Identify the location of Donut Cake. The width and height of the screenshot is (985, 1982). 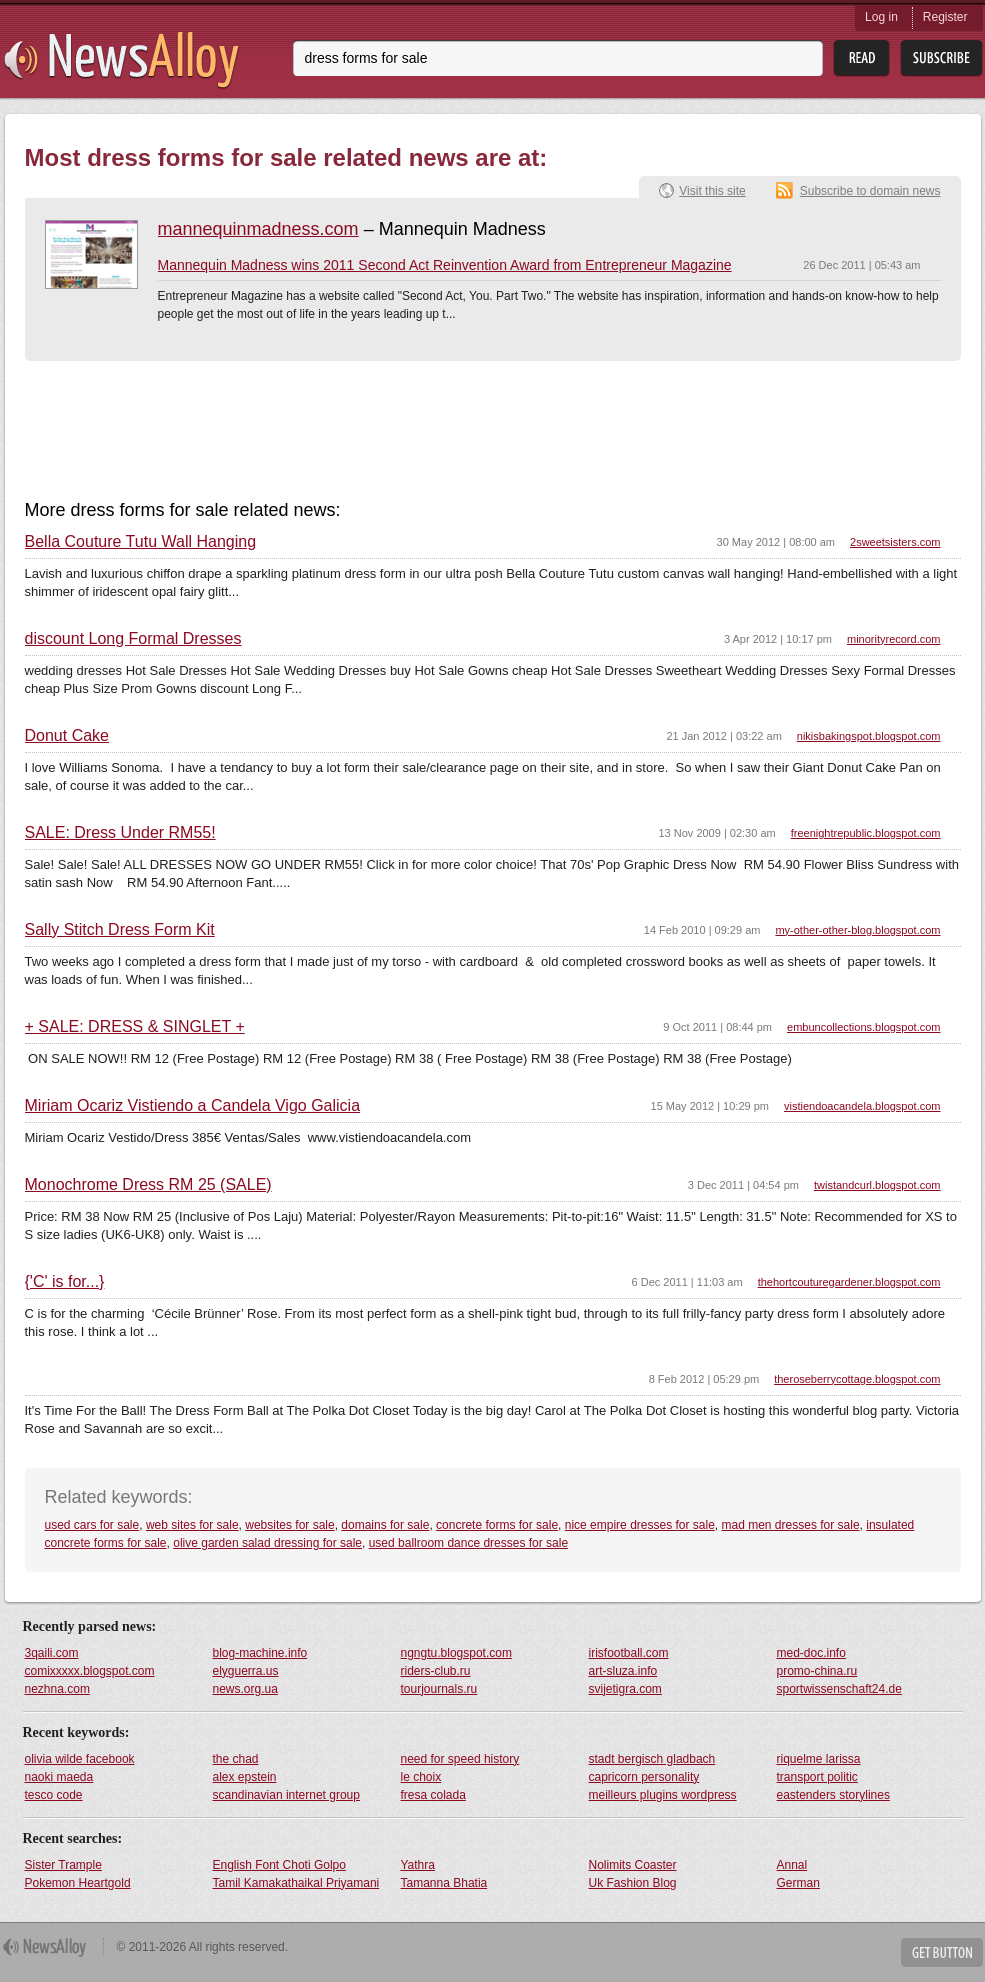
(67, 736).